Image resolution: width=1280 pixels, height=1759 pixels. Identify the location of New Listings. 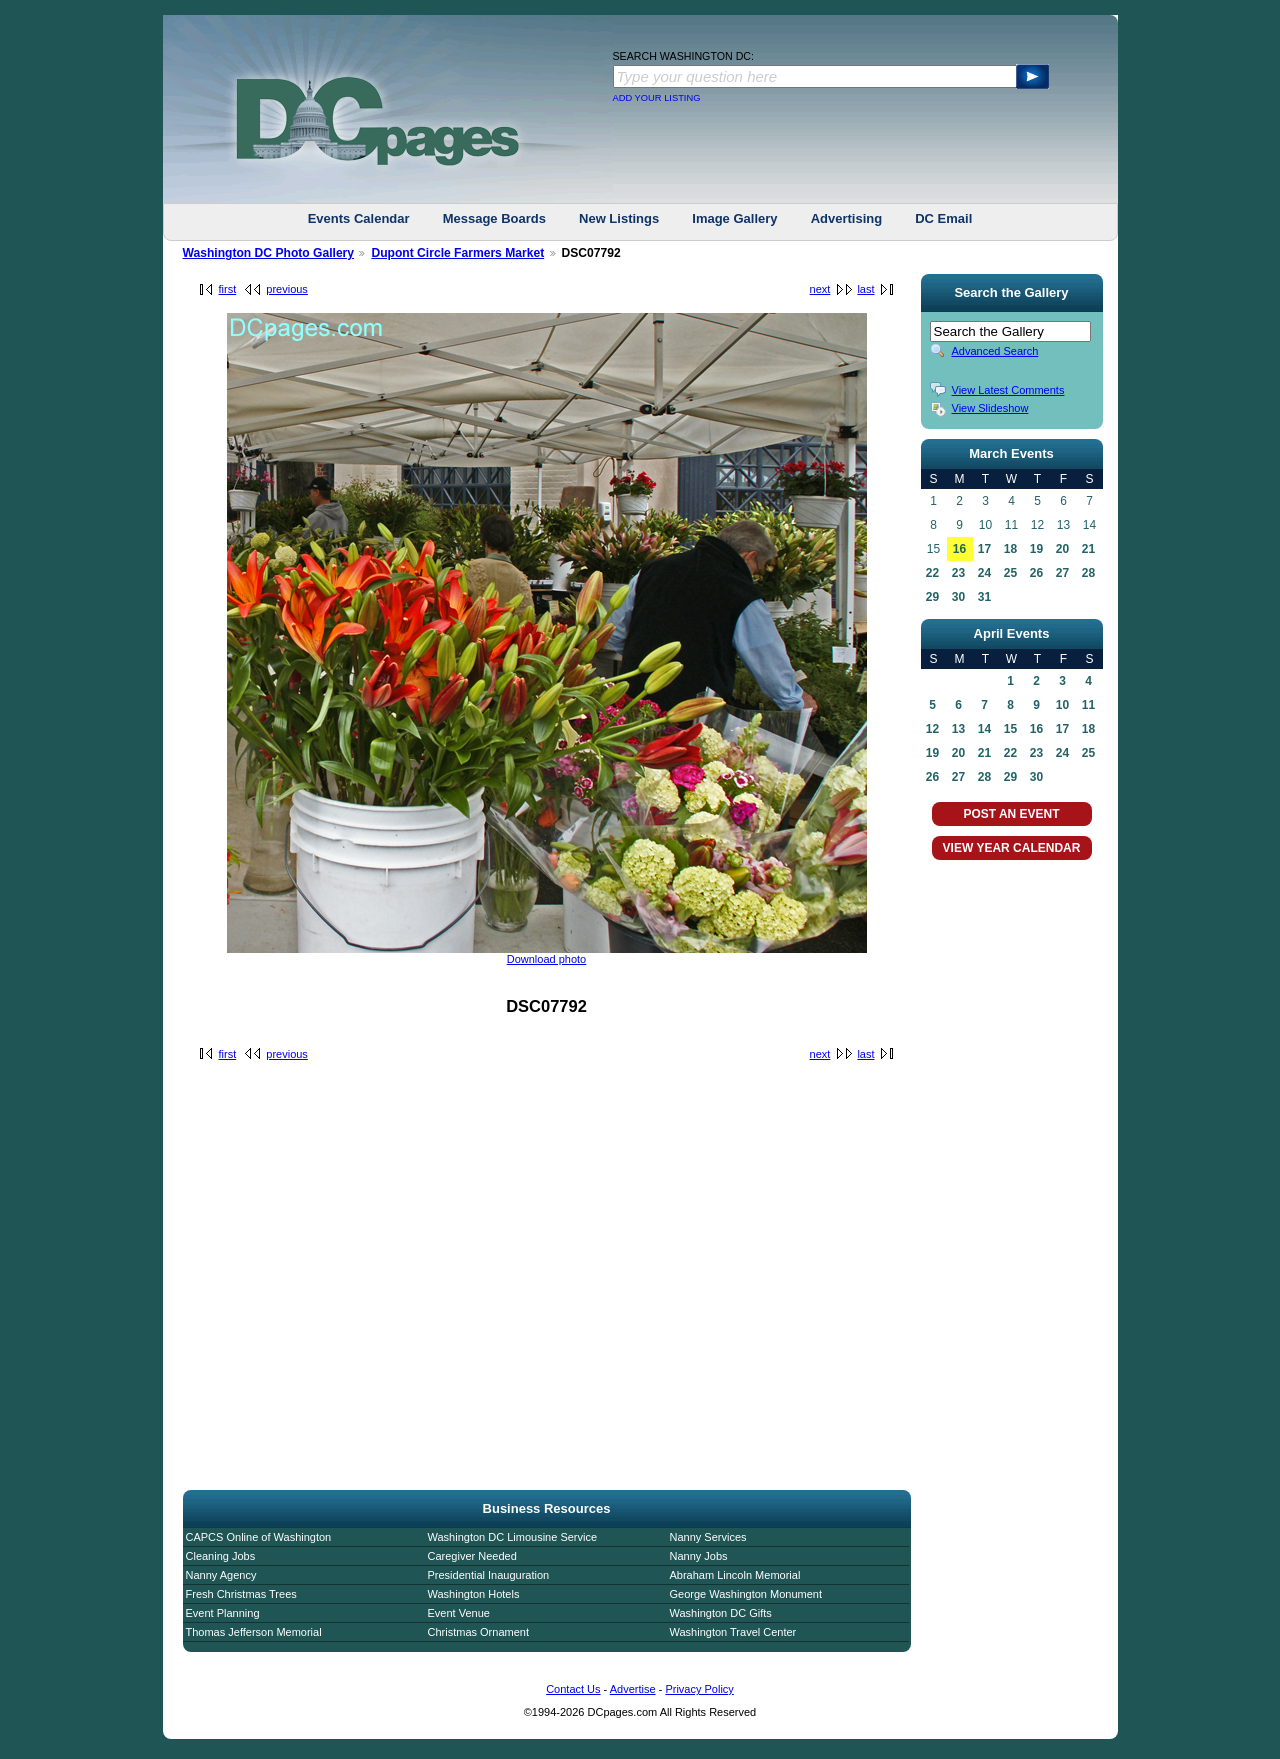
(619, 218).